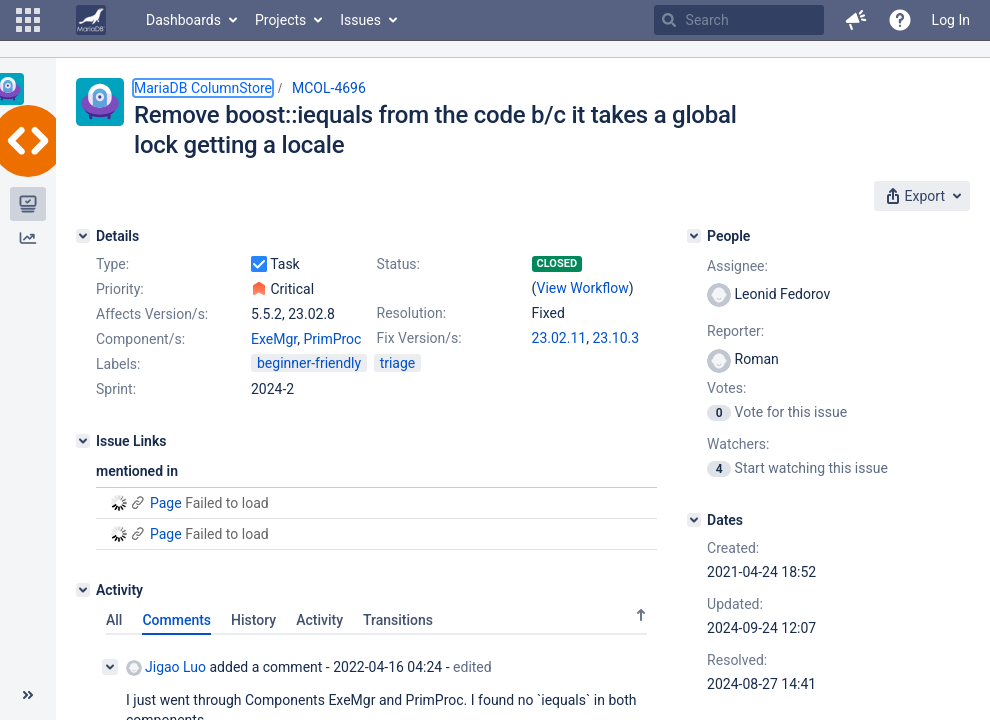 This screenshot has height=720, width=990. Describe the element at coordinates (419, 338) in the screenshot. I see `Fix Version/s:` at that location.